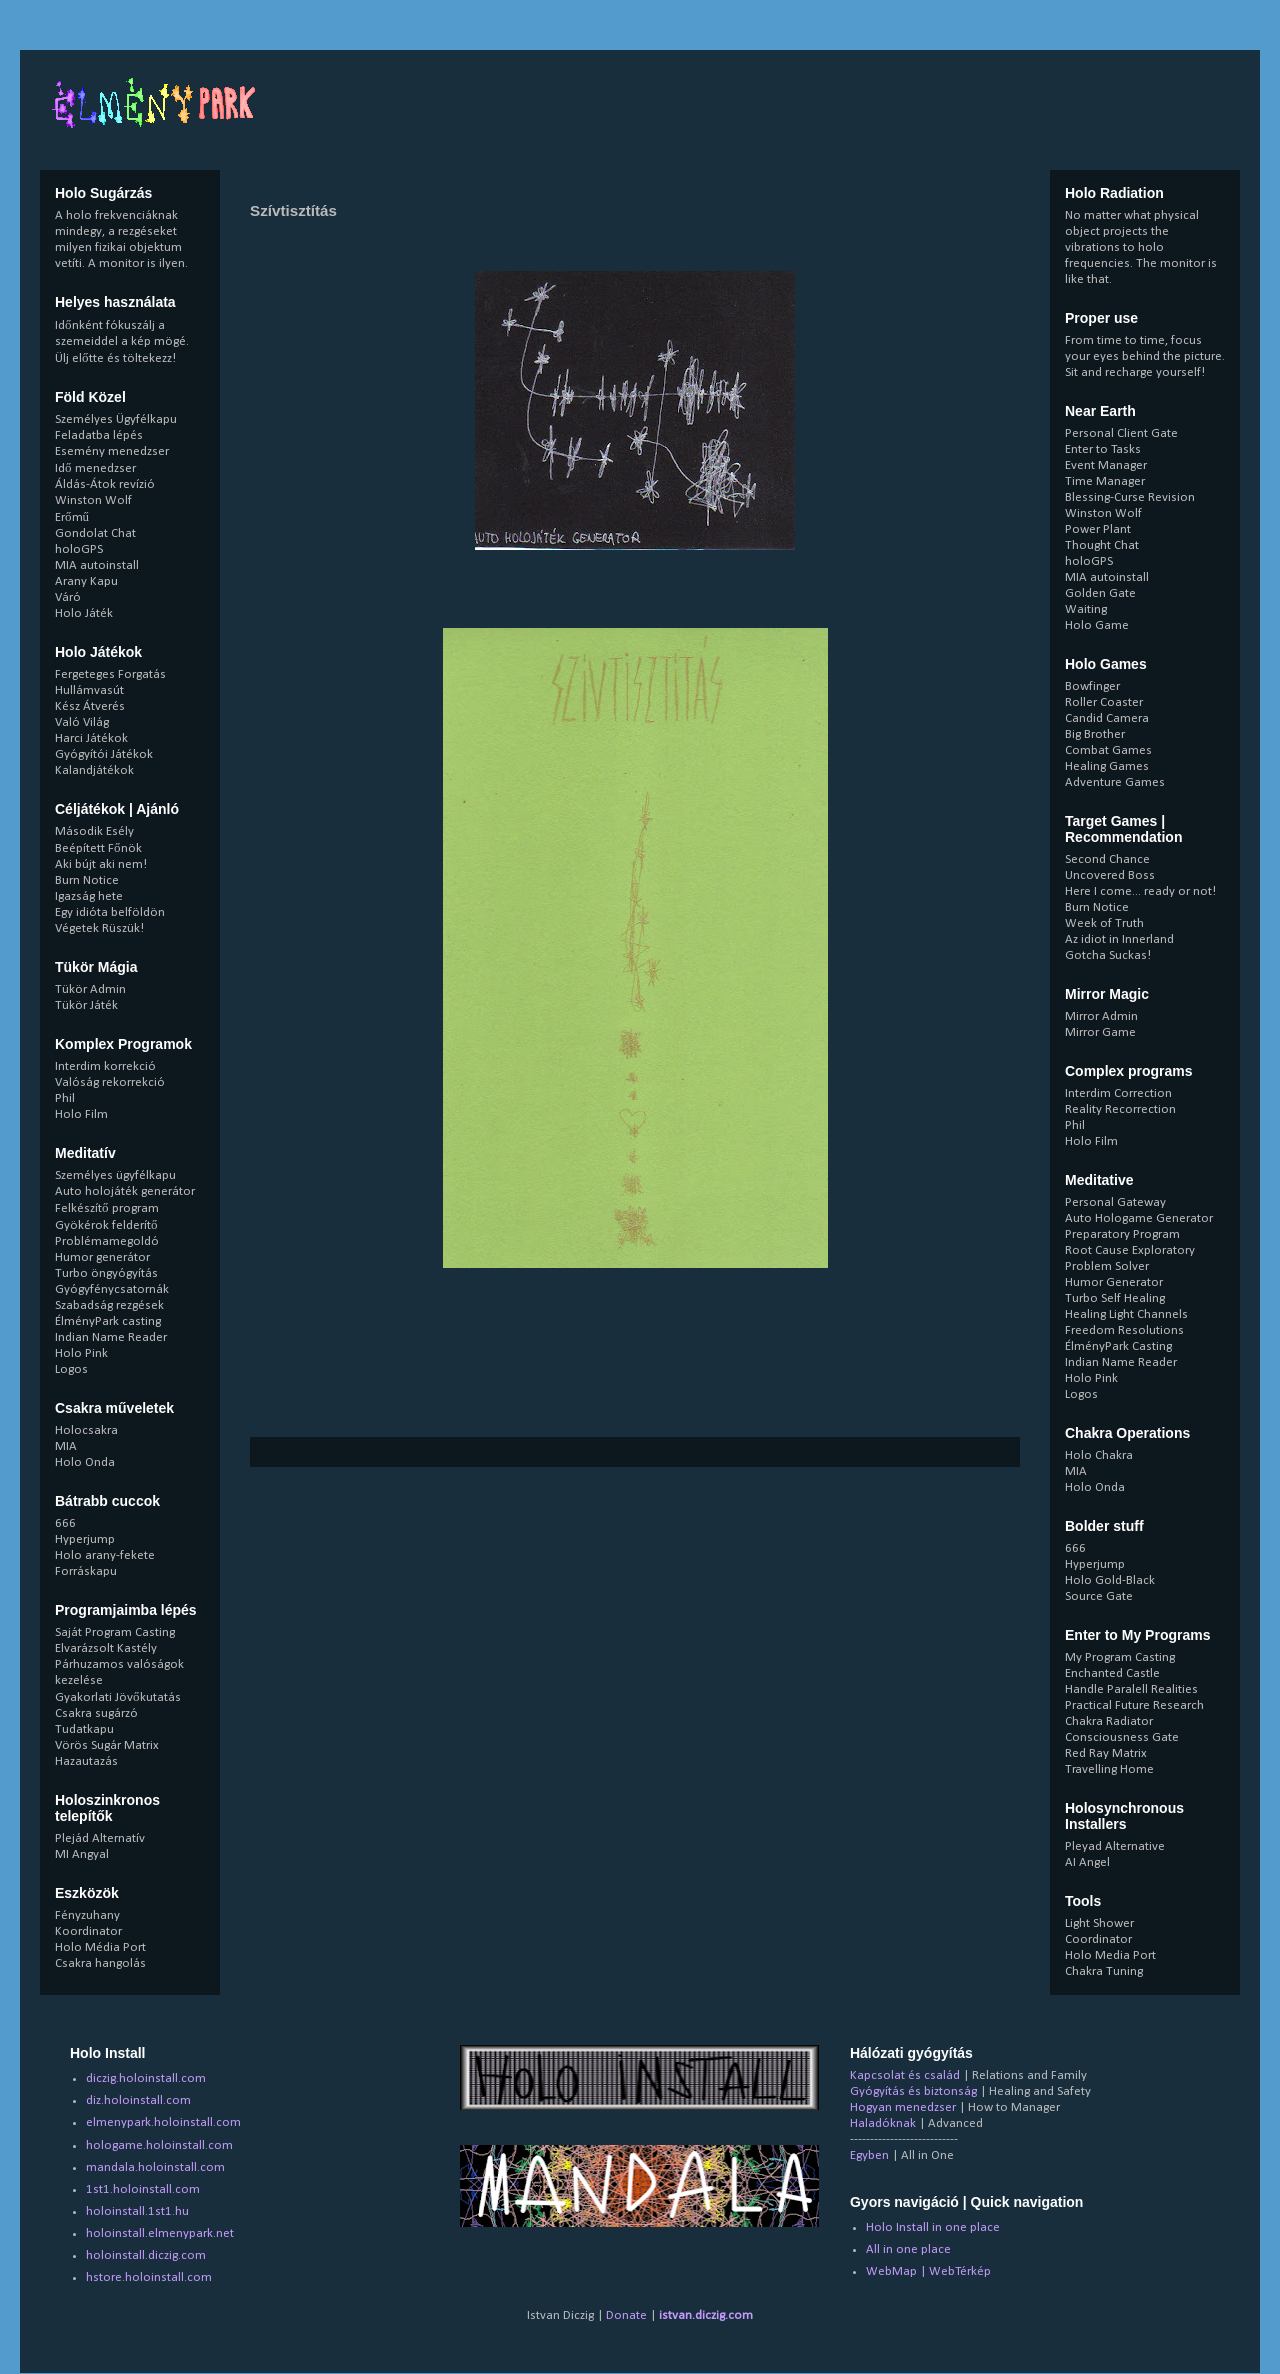  I want to click on Auto holojáték generátor, so click(125, 1191).